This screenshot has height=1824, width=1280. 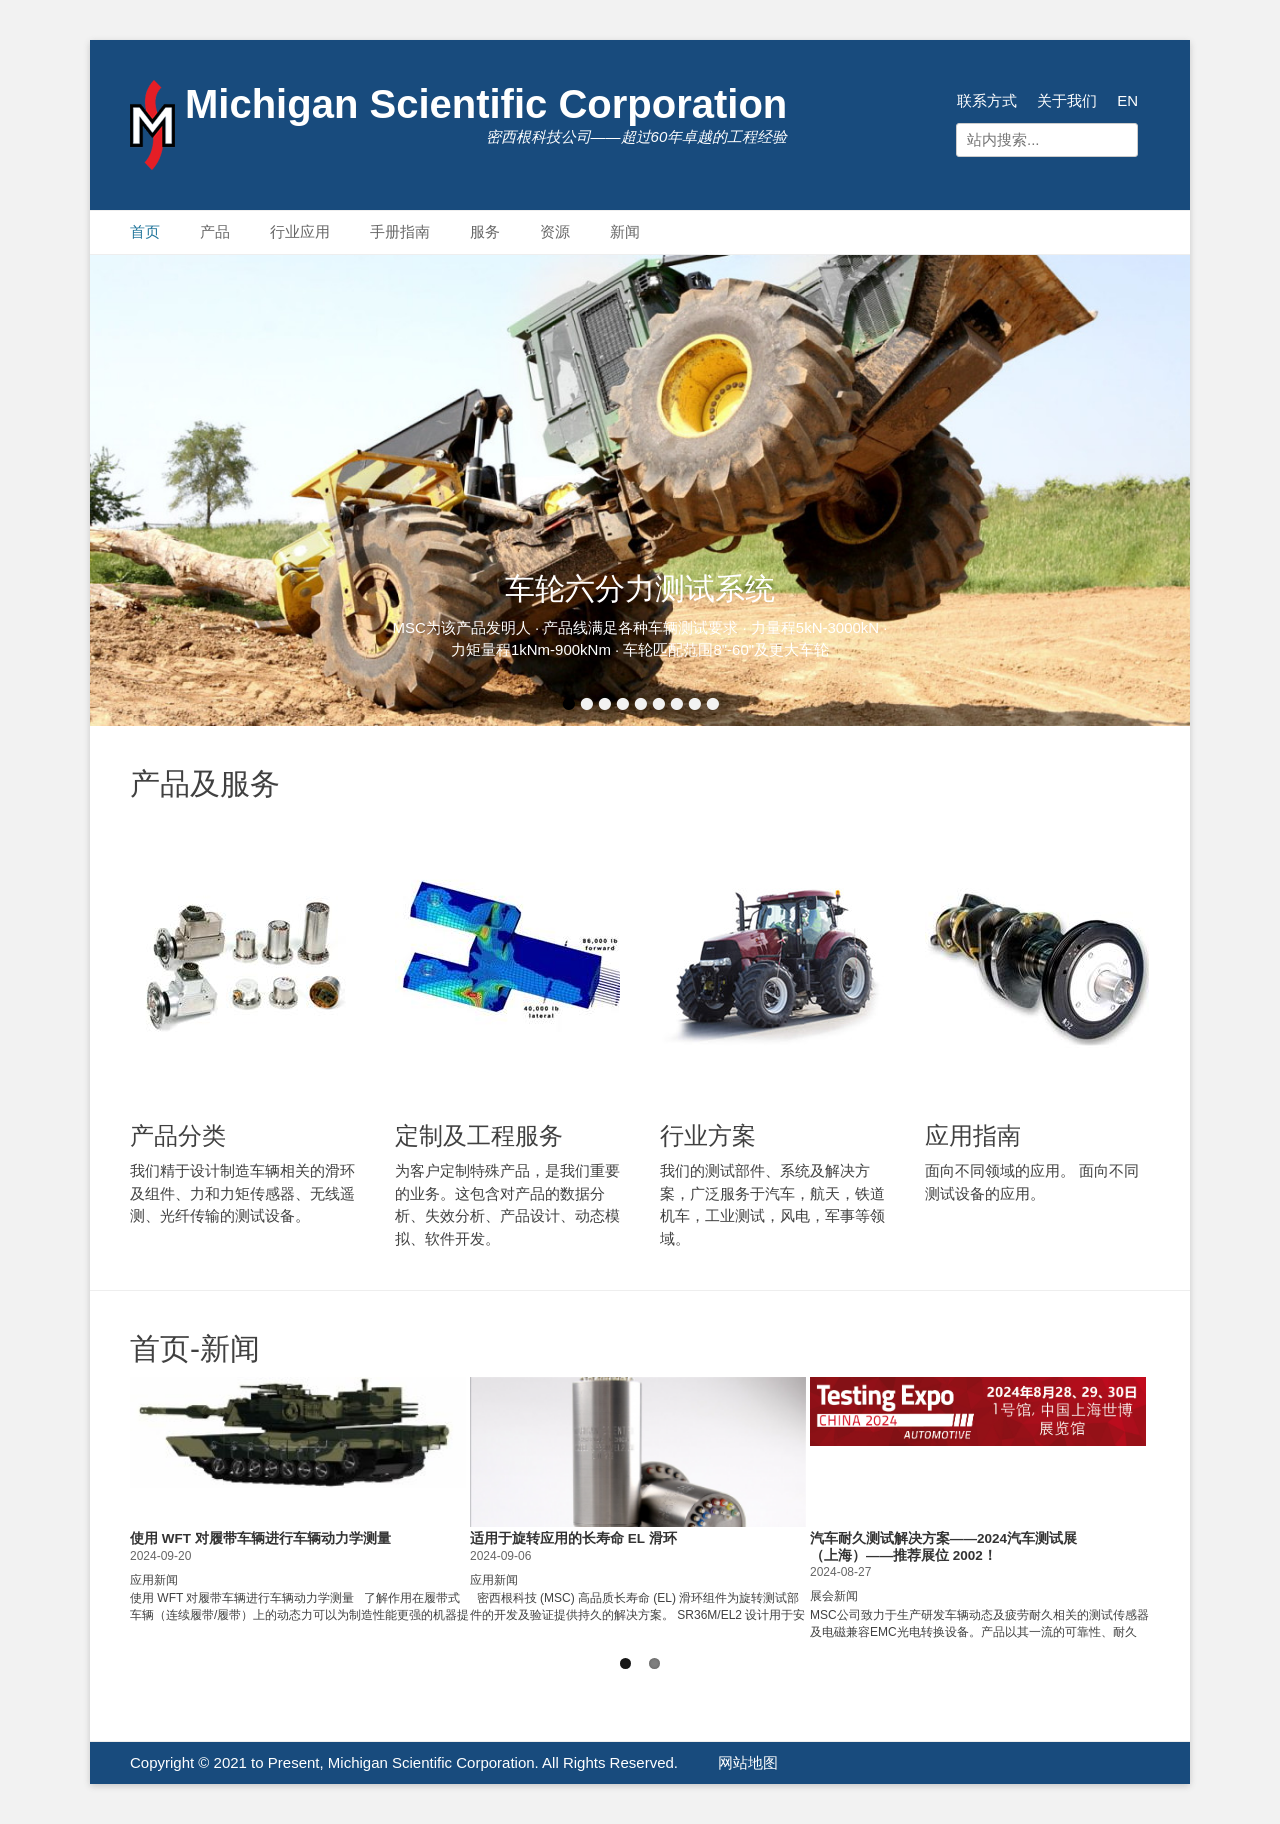 I want to click on 服务, so click(x=485, y=231).